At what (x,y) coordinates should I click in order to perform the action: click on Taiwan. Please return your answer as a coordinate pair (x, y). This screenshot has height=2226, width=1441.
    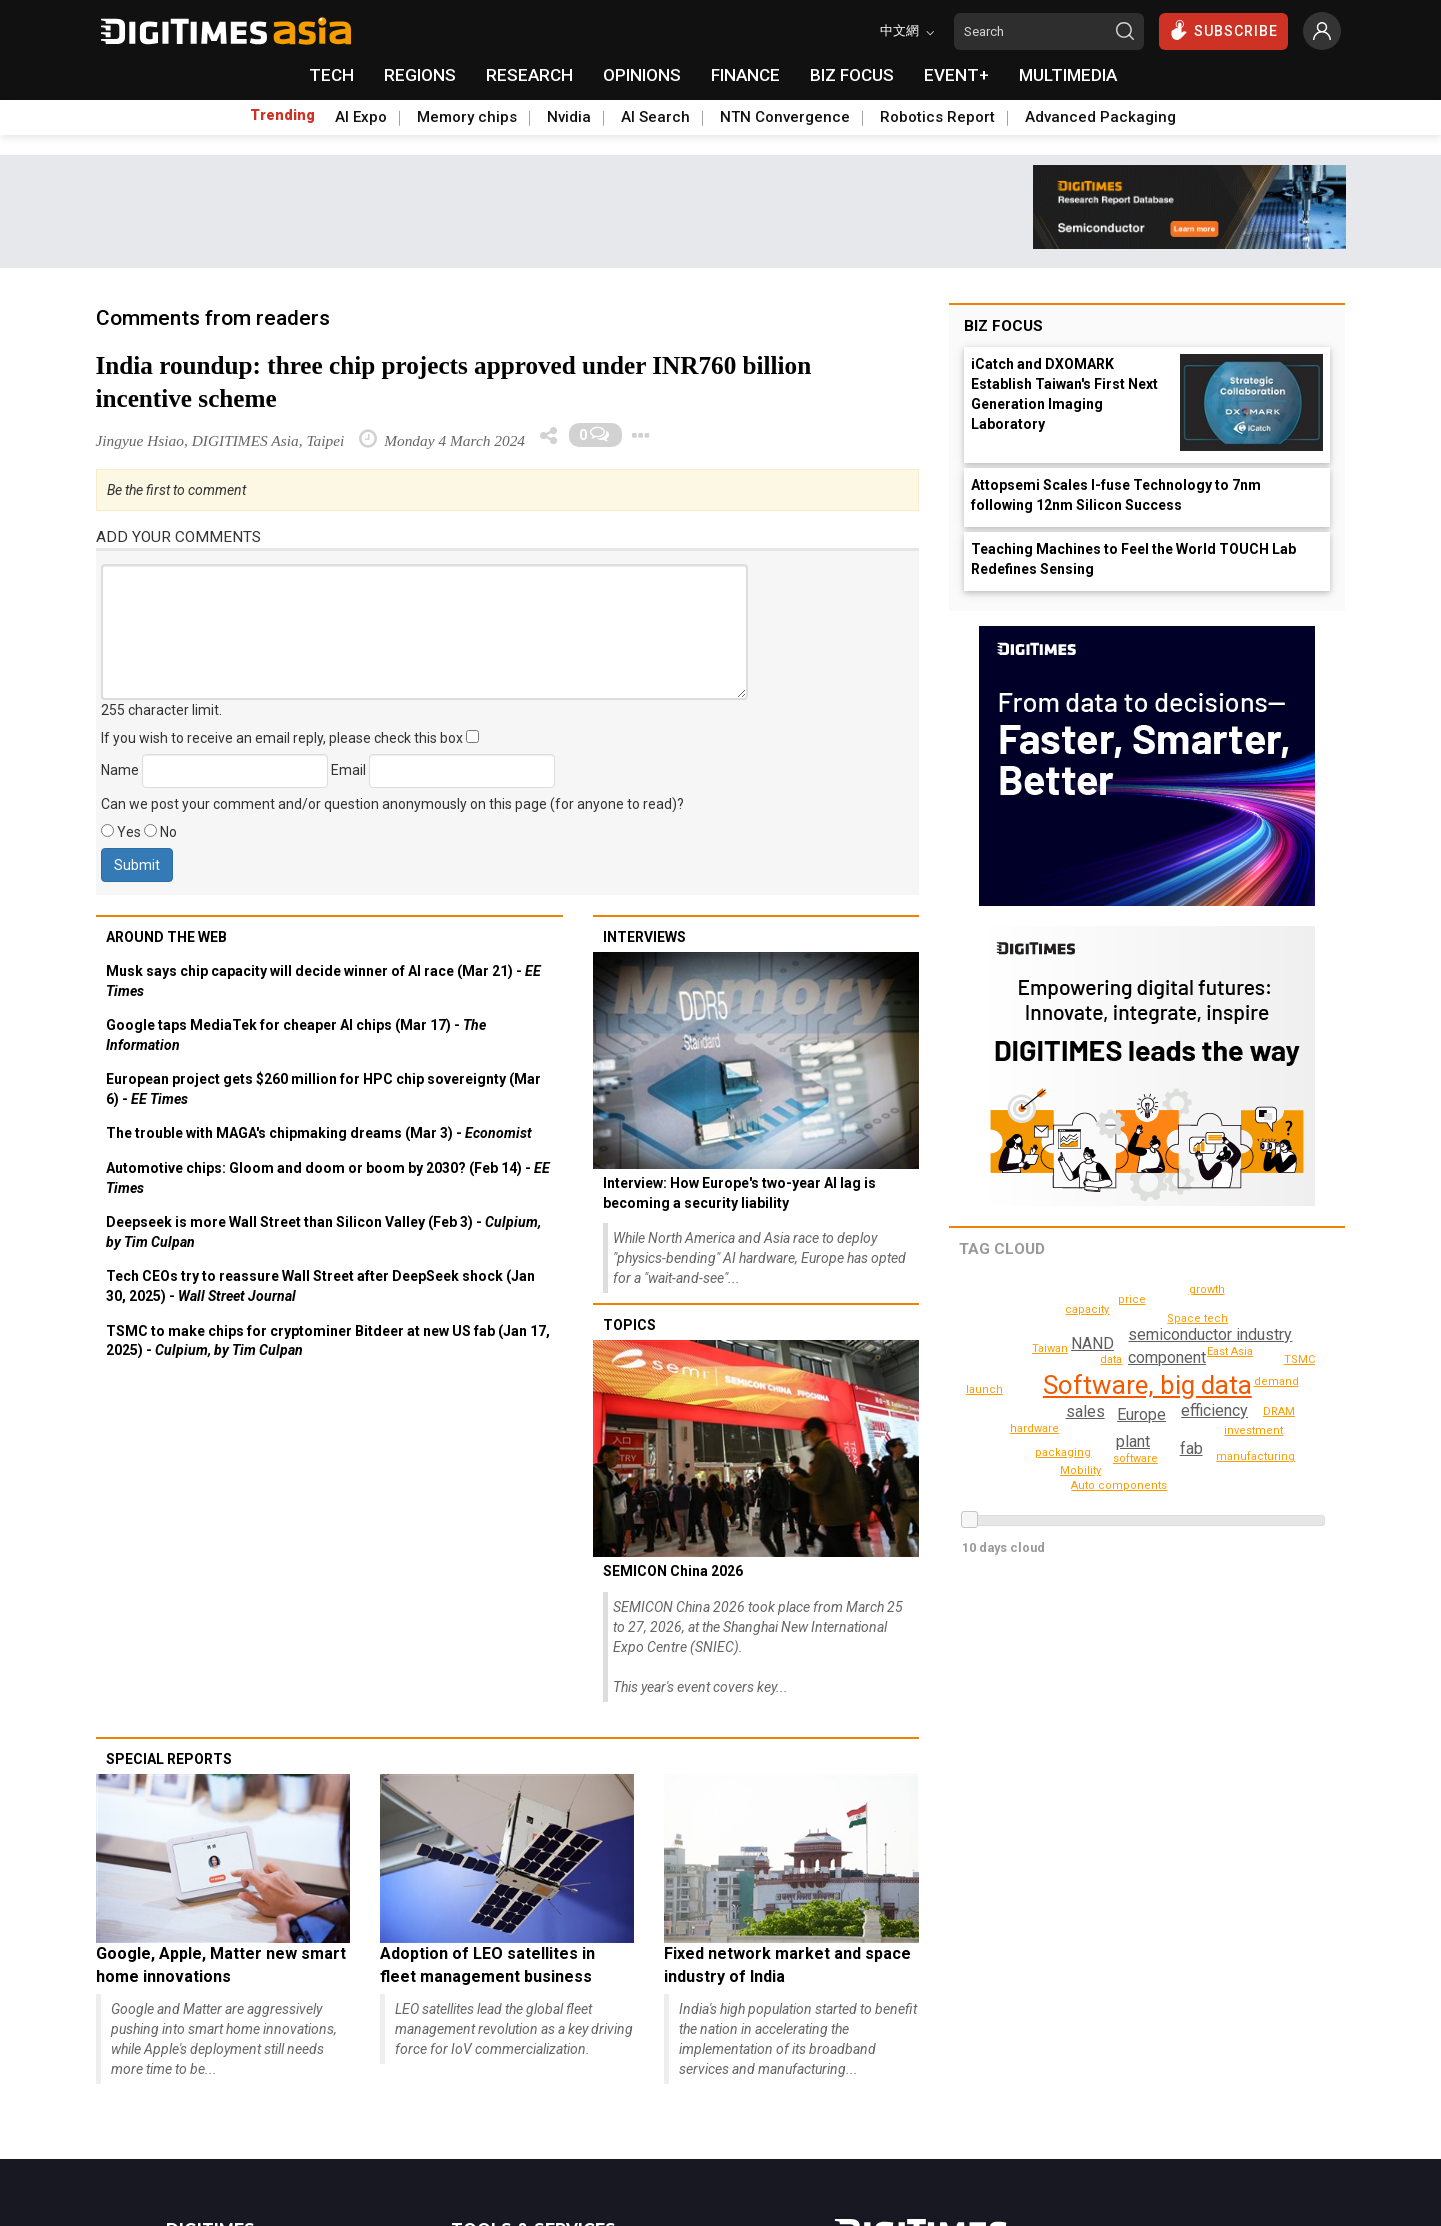
    Looking at the image, I should click on (1261, 1360).